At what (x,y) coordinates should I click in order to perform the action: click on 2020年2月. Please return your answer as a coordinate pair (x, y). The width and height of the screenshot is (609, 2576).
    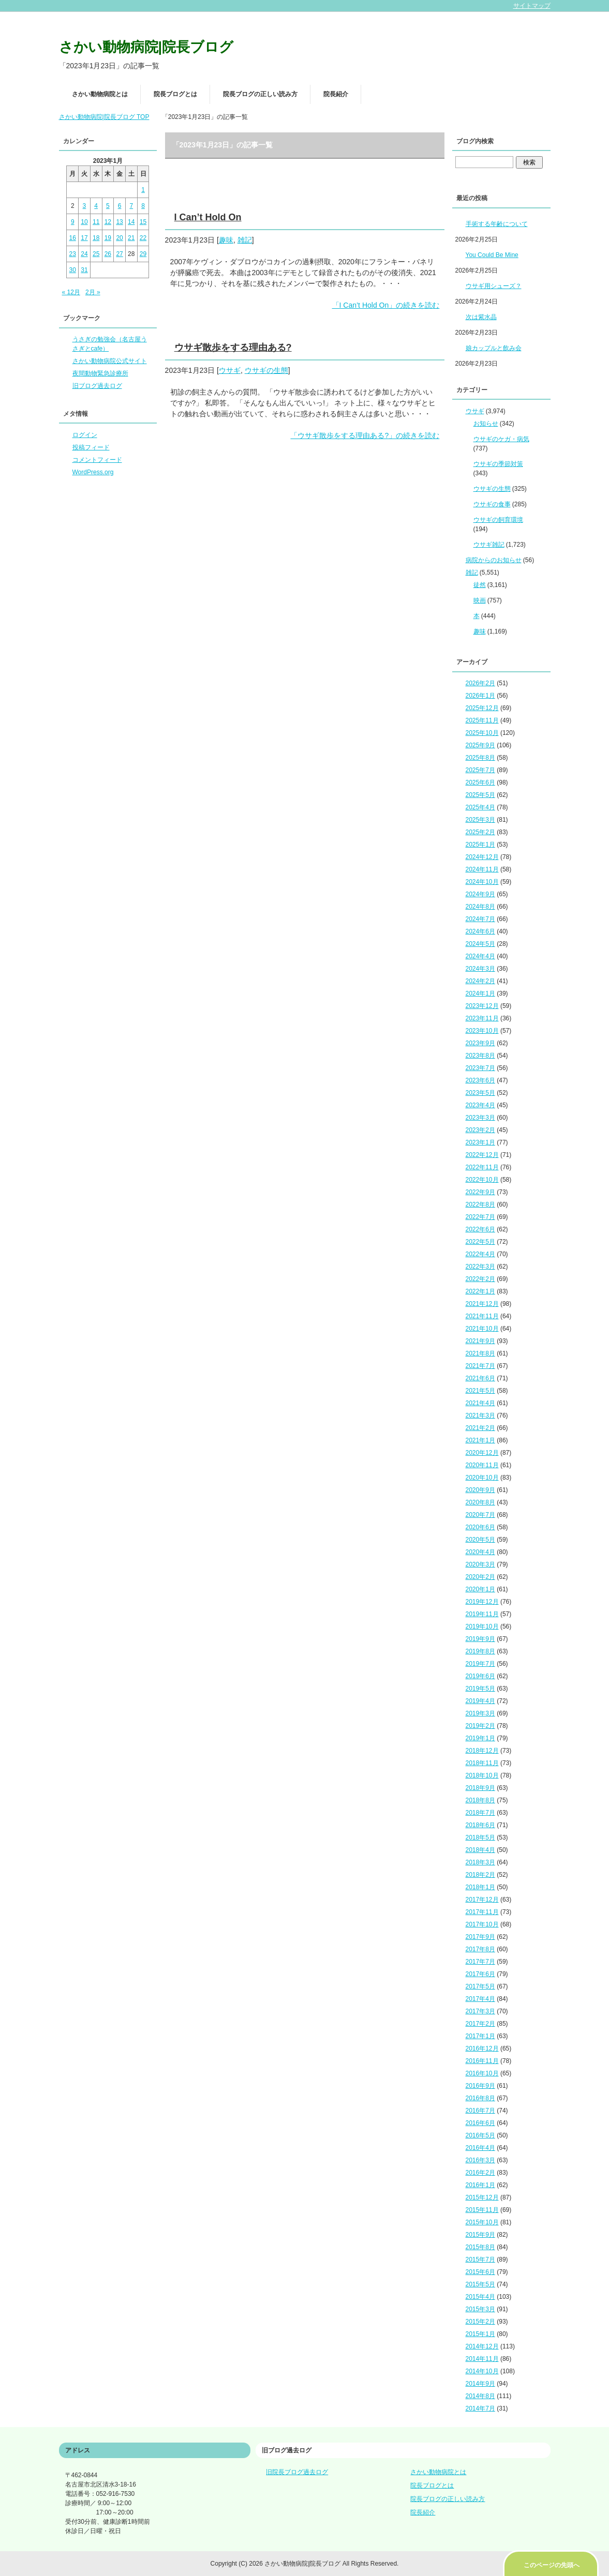
    Looking at the image, I should click on (480, 1576).